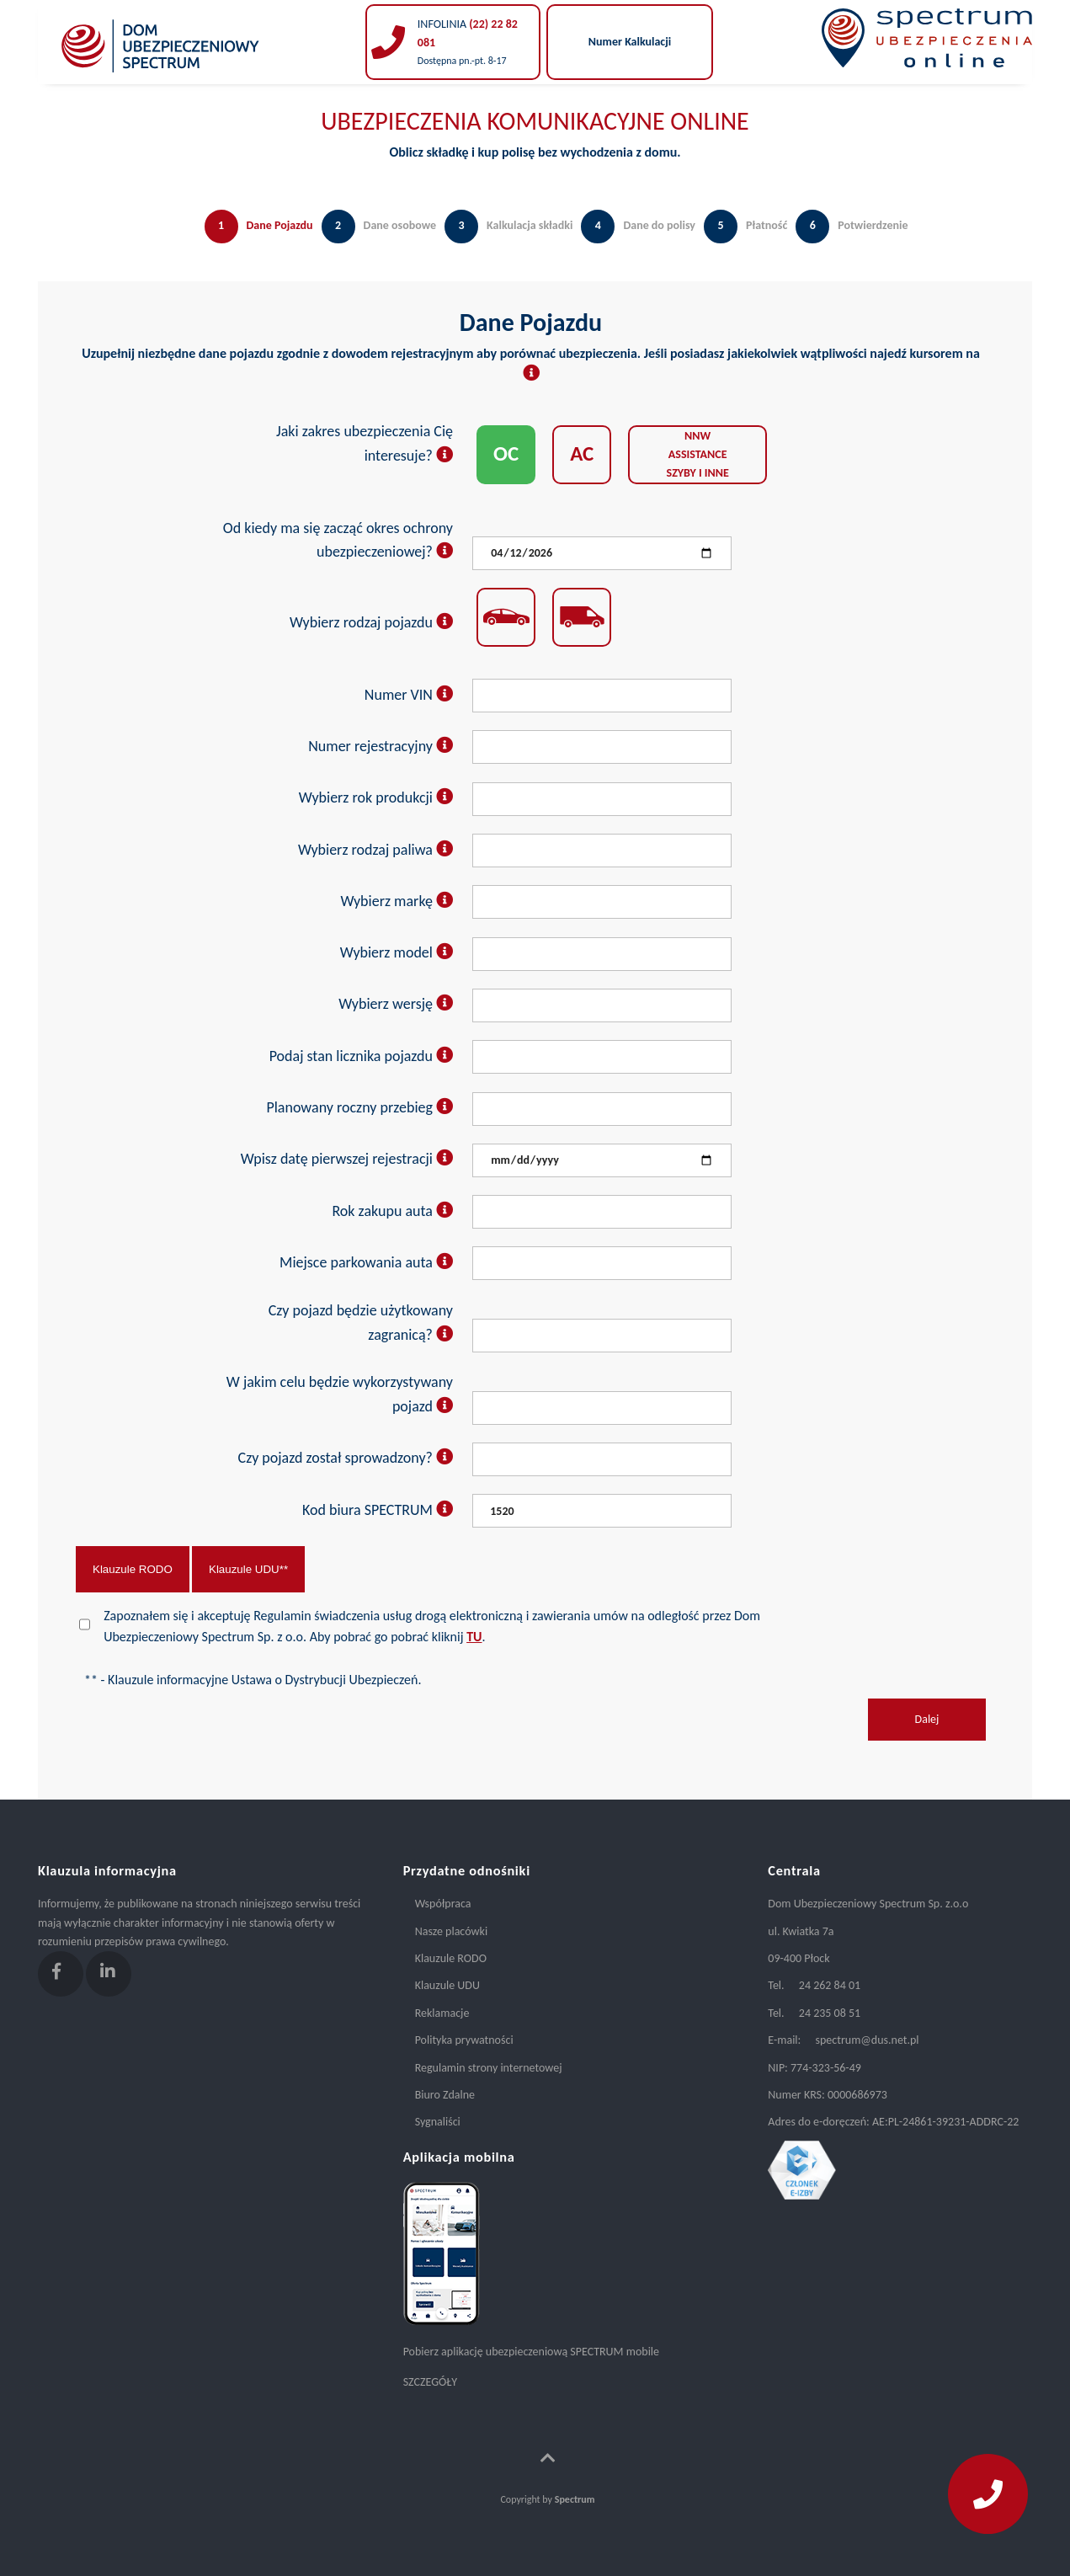  Describe the element at coordinates (396, 952) in the screenshot. I see `Wybierz model` at that location.